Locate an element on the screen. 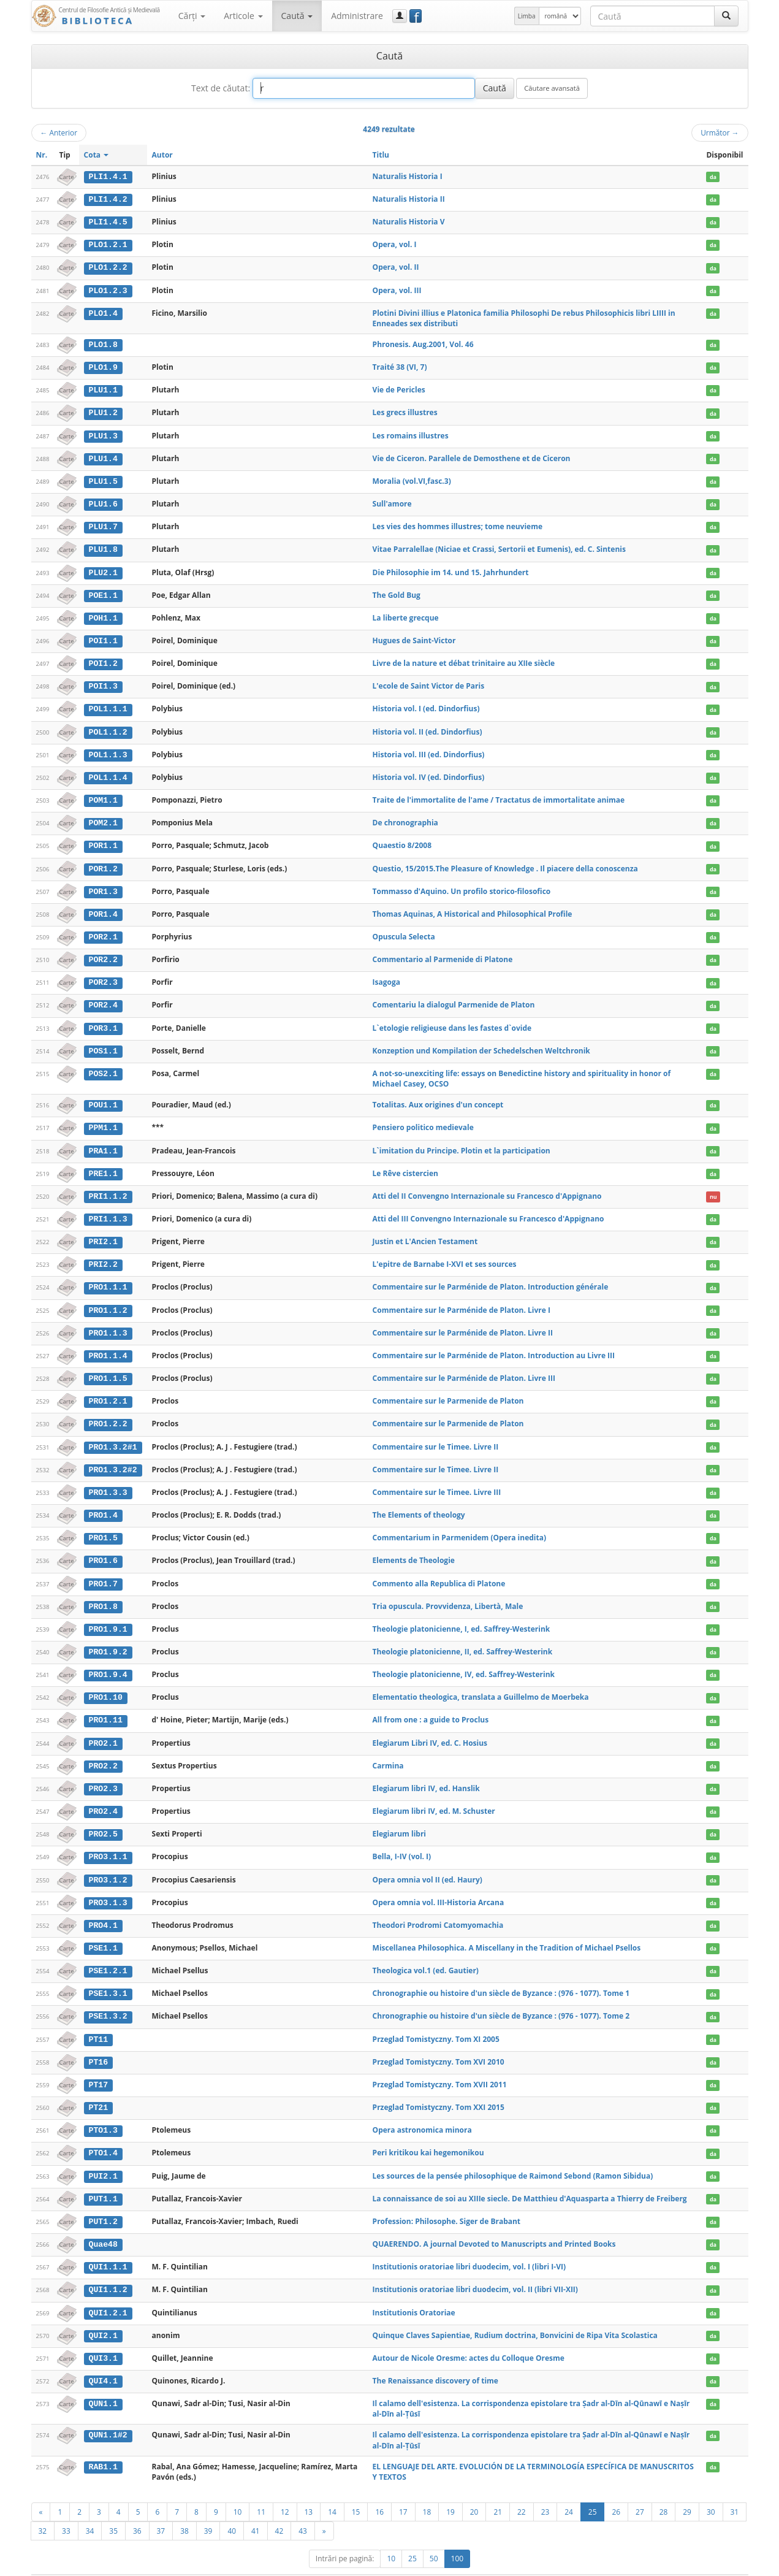 The width and height of the screenshot is (779, 2576). Theologie platonicienne, II, ed. Saffrey-Westerink is located at coordinates (463, 1637).